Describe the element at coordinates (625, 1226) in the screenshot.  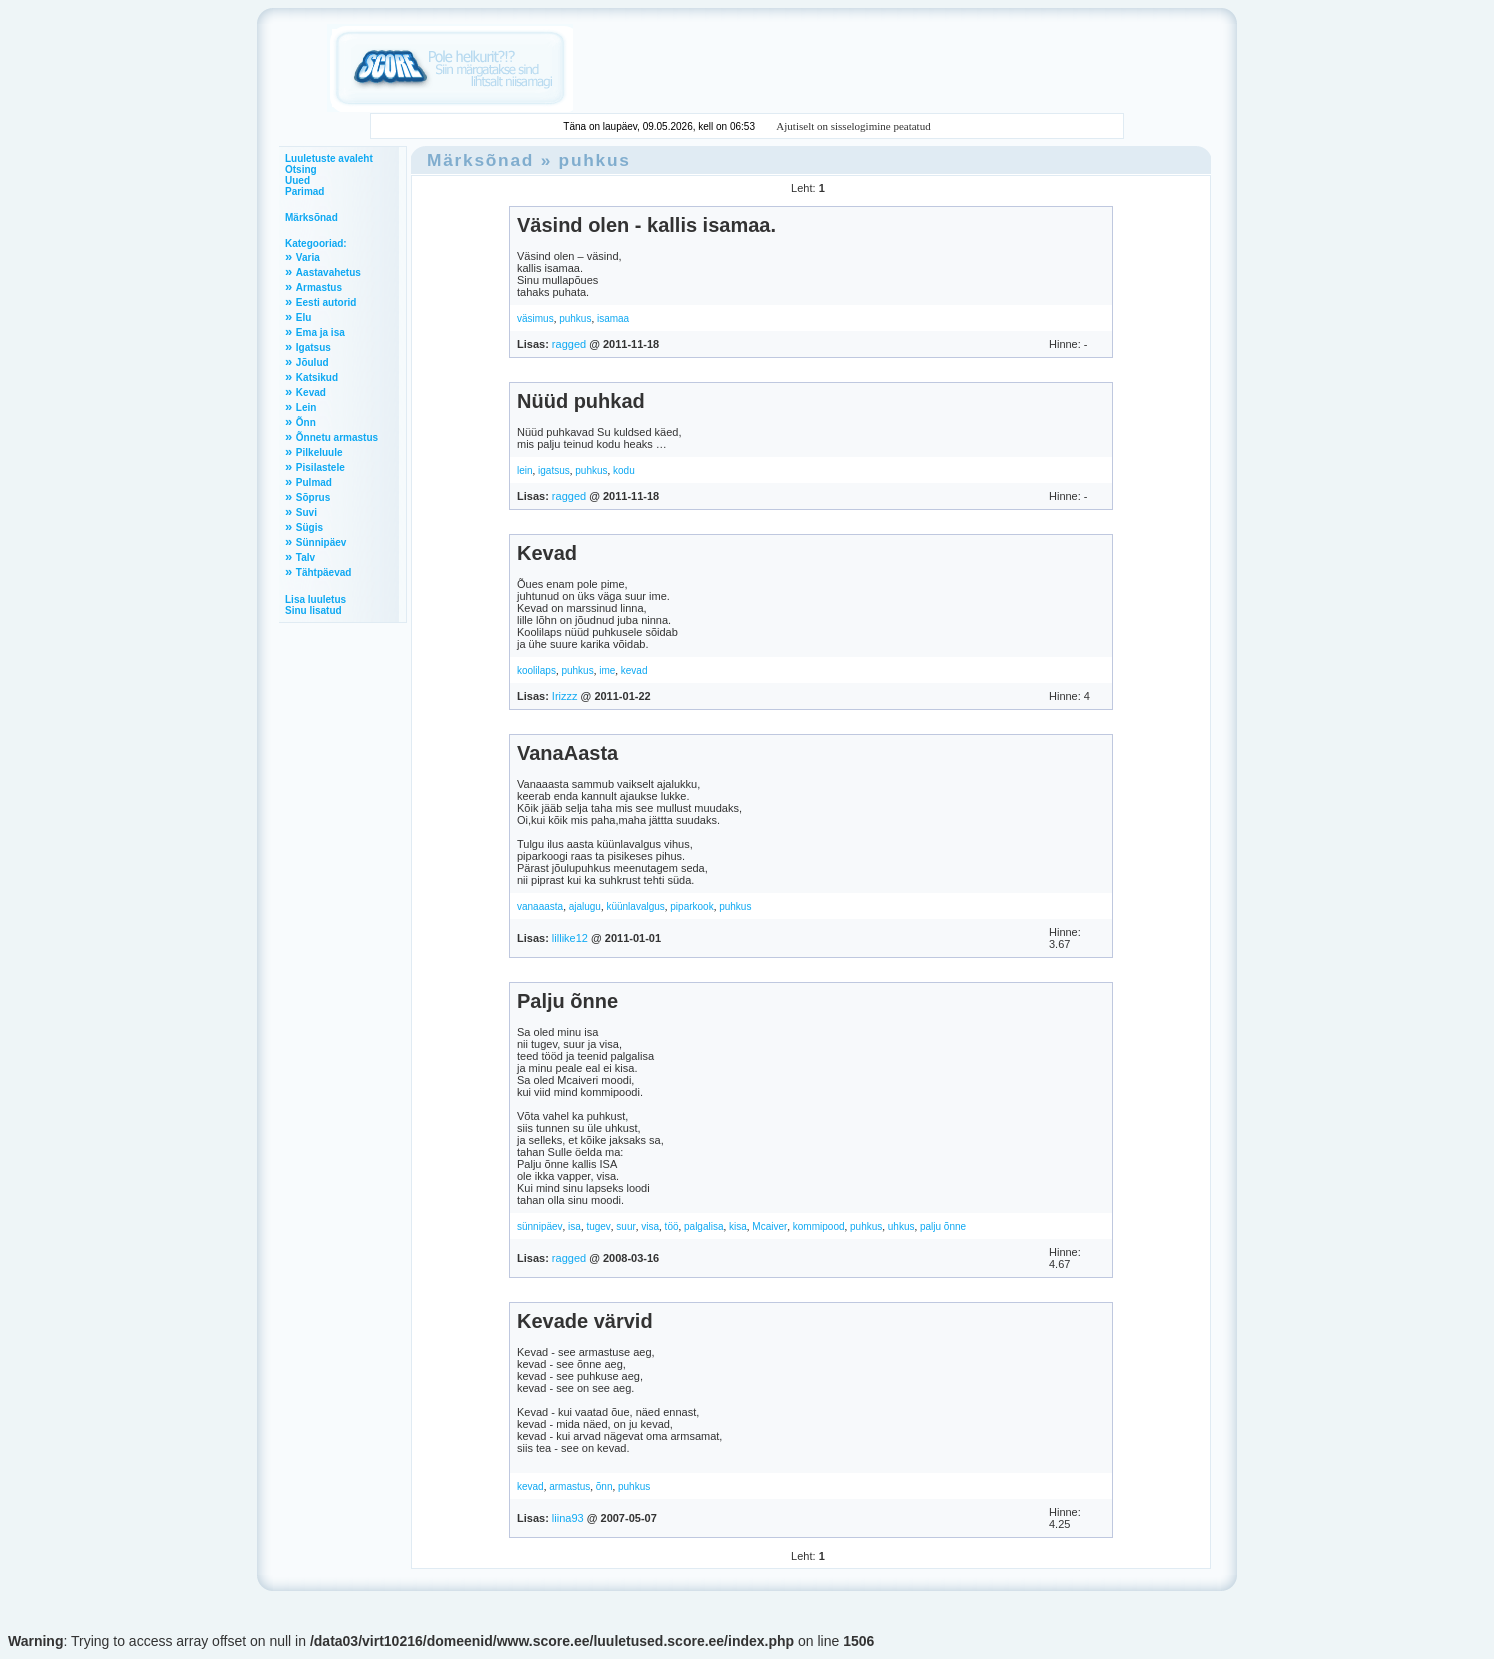
I see `suur` at that location.